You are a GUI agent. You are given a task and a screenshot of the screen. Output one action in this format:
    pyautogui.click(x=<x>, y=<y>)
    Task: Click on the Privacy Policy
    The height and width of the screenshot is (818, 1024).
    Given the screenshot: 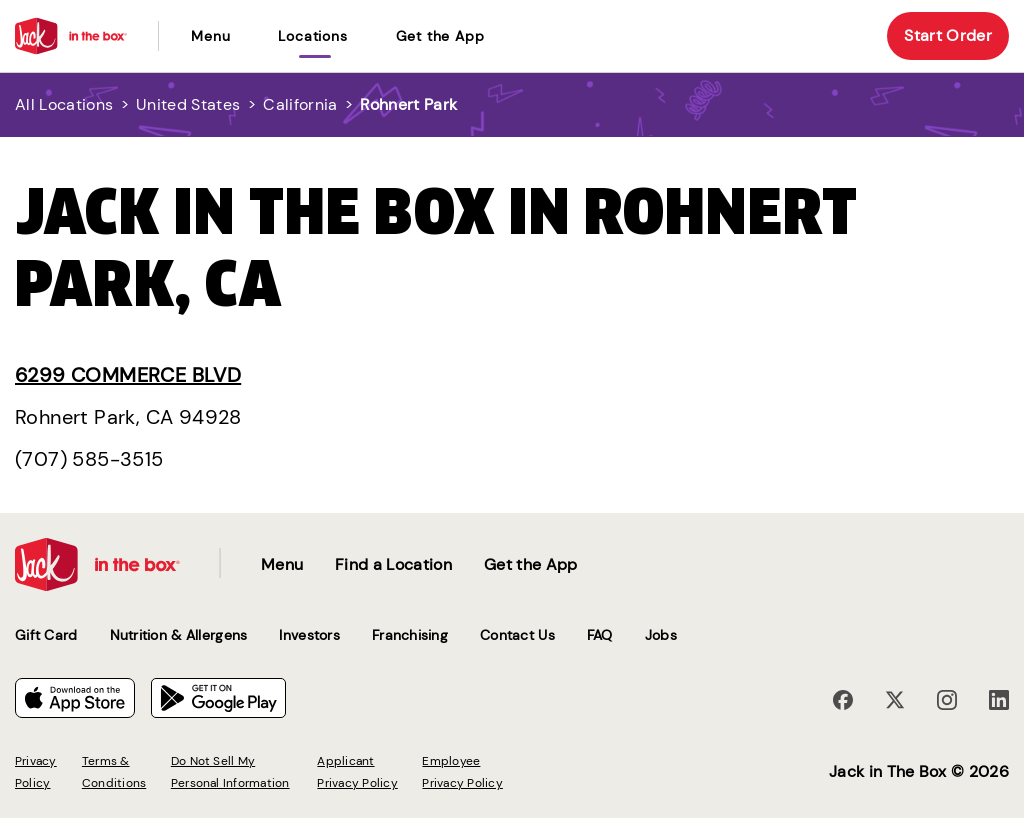 What is the action you would take?
    pyautogui.click(x=36, y=772)
    